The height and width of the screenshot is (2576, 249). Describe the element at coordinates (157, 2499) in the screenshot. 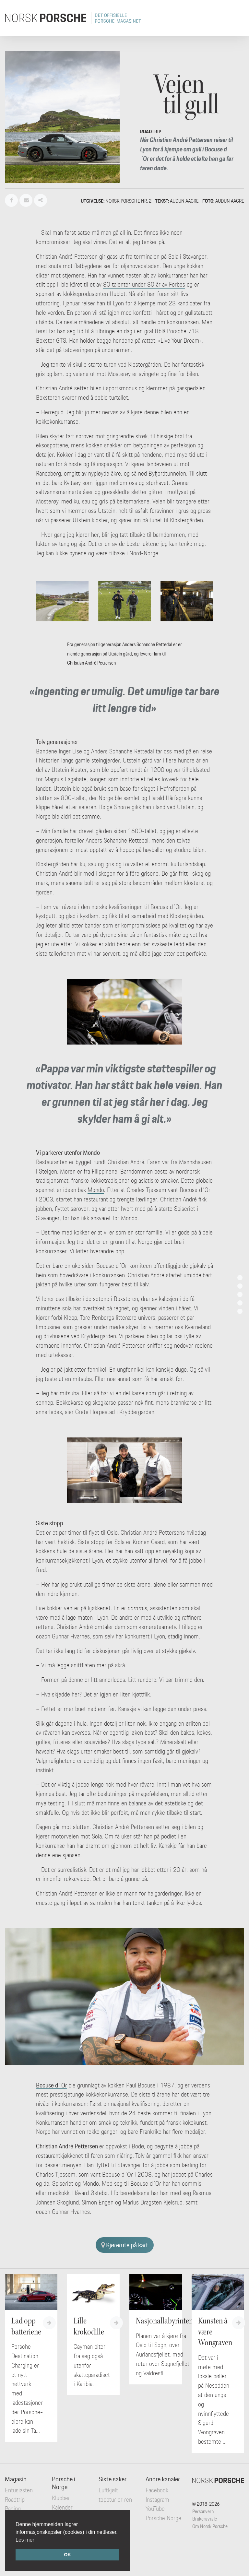

I see `Instagram` at that location.